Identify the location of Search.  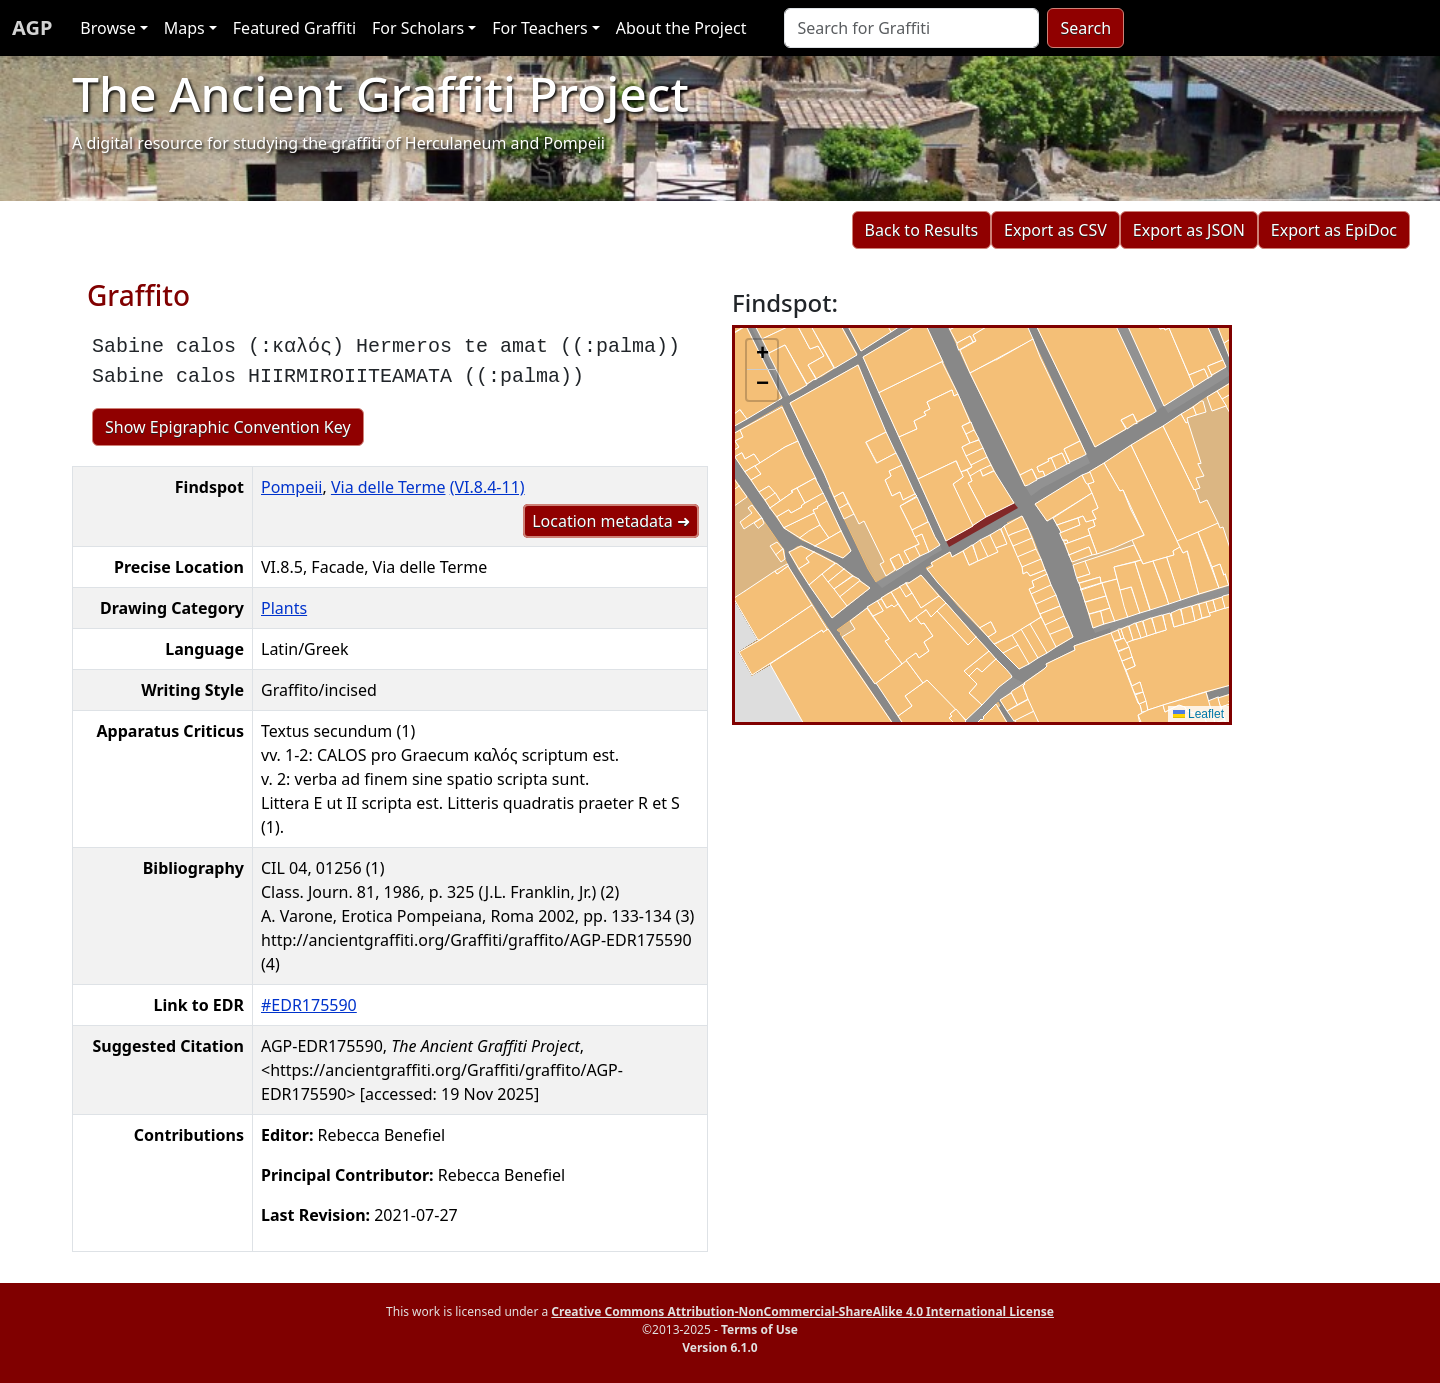
(1085, 28).